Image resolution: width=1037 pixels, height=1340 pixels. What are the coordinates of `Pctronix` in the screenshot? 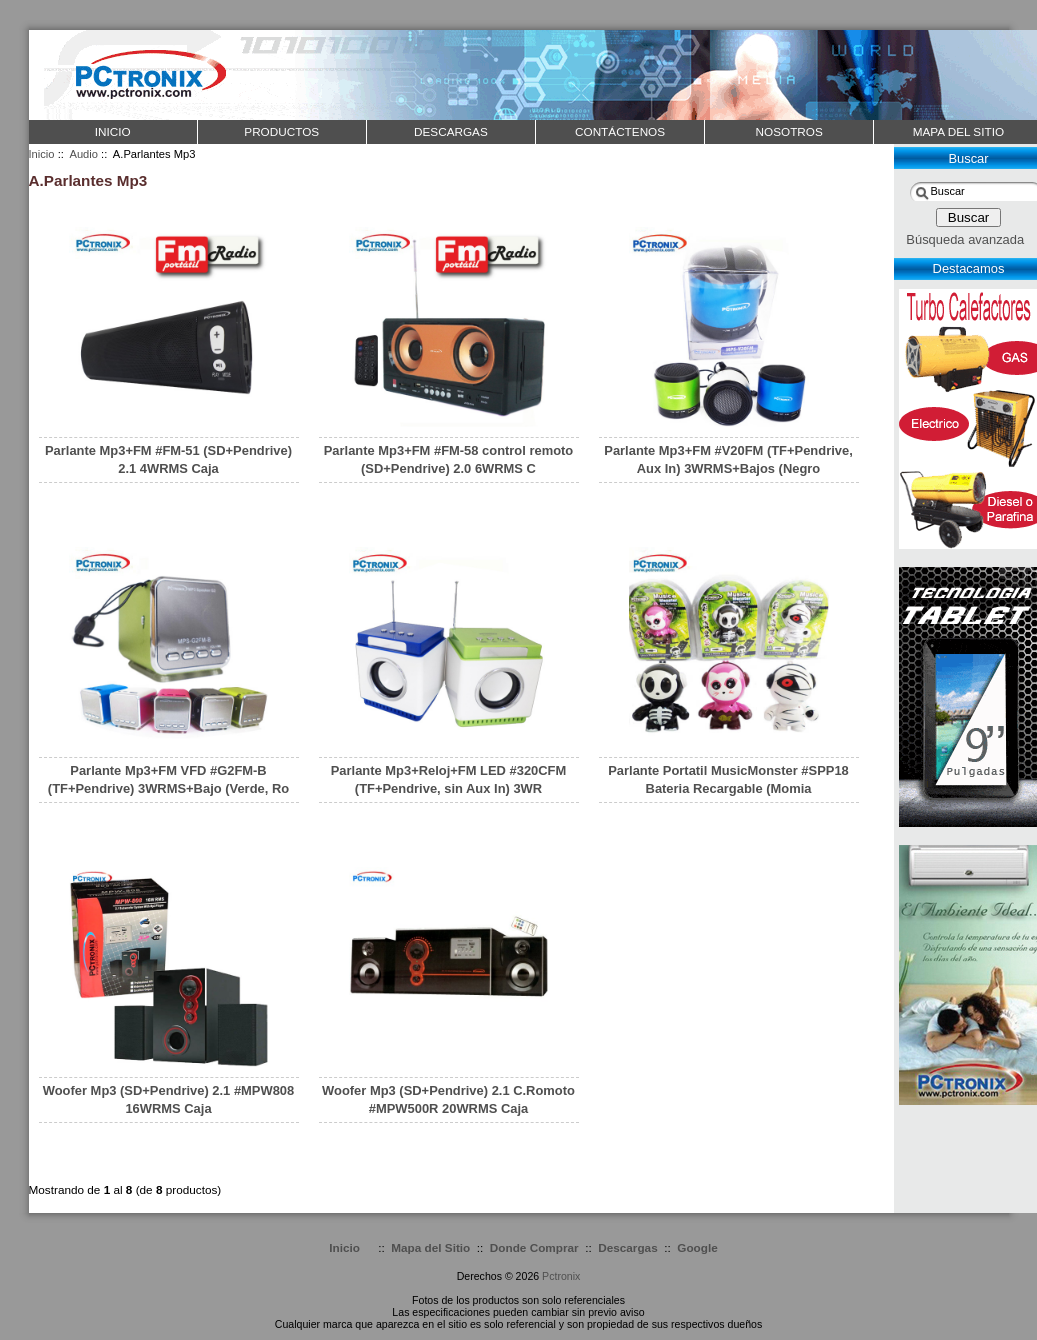 It's located at (561, 1276).